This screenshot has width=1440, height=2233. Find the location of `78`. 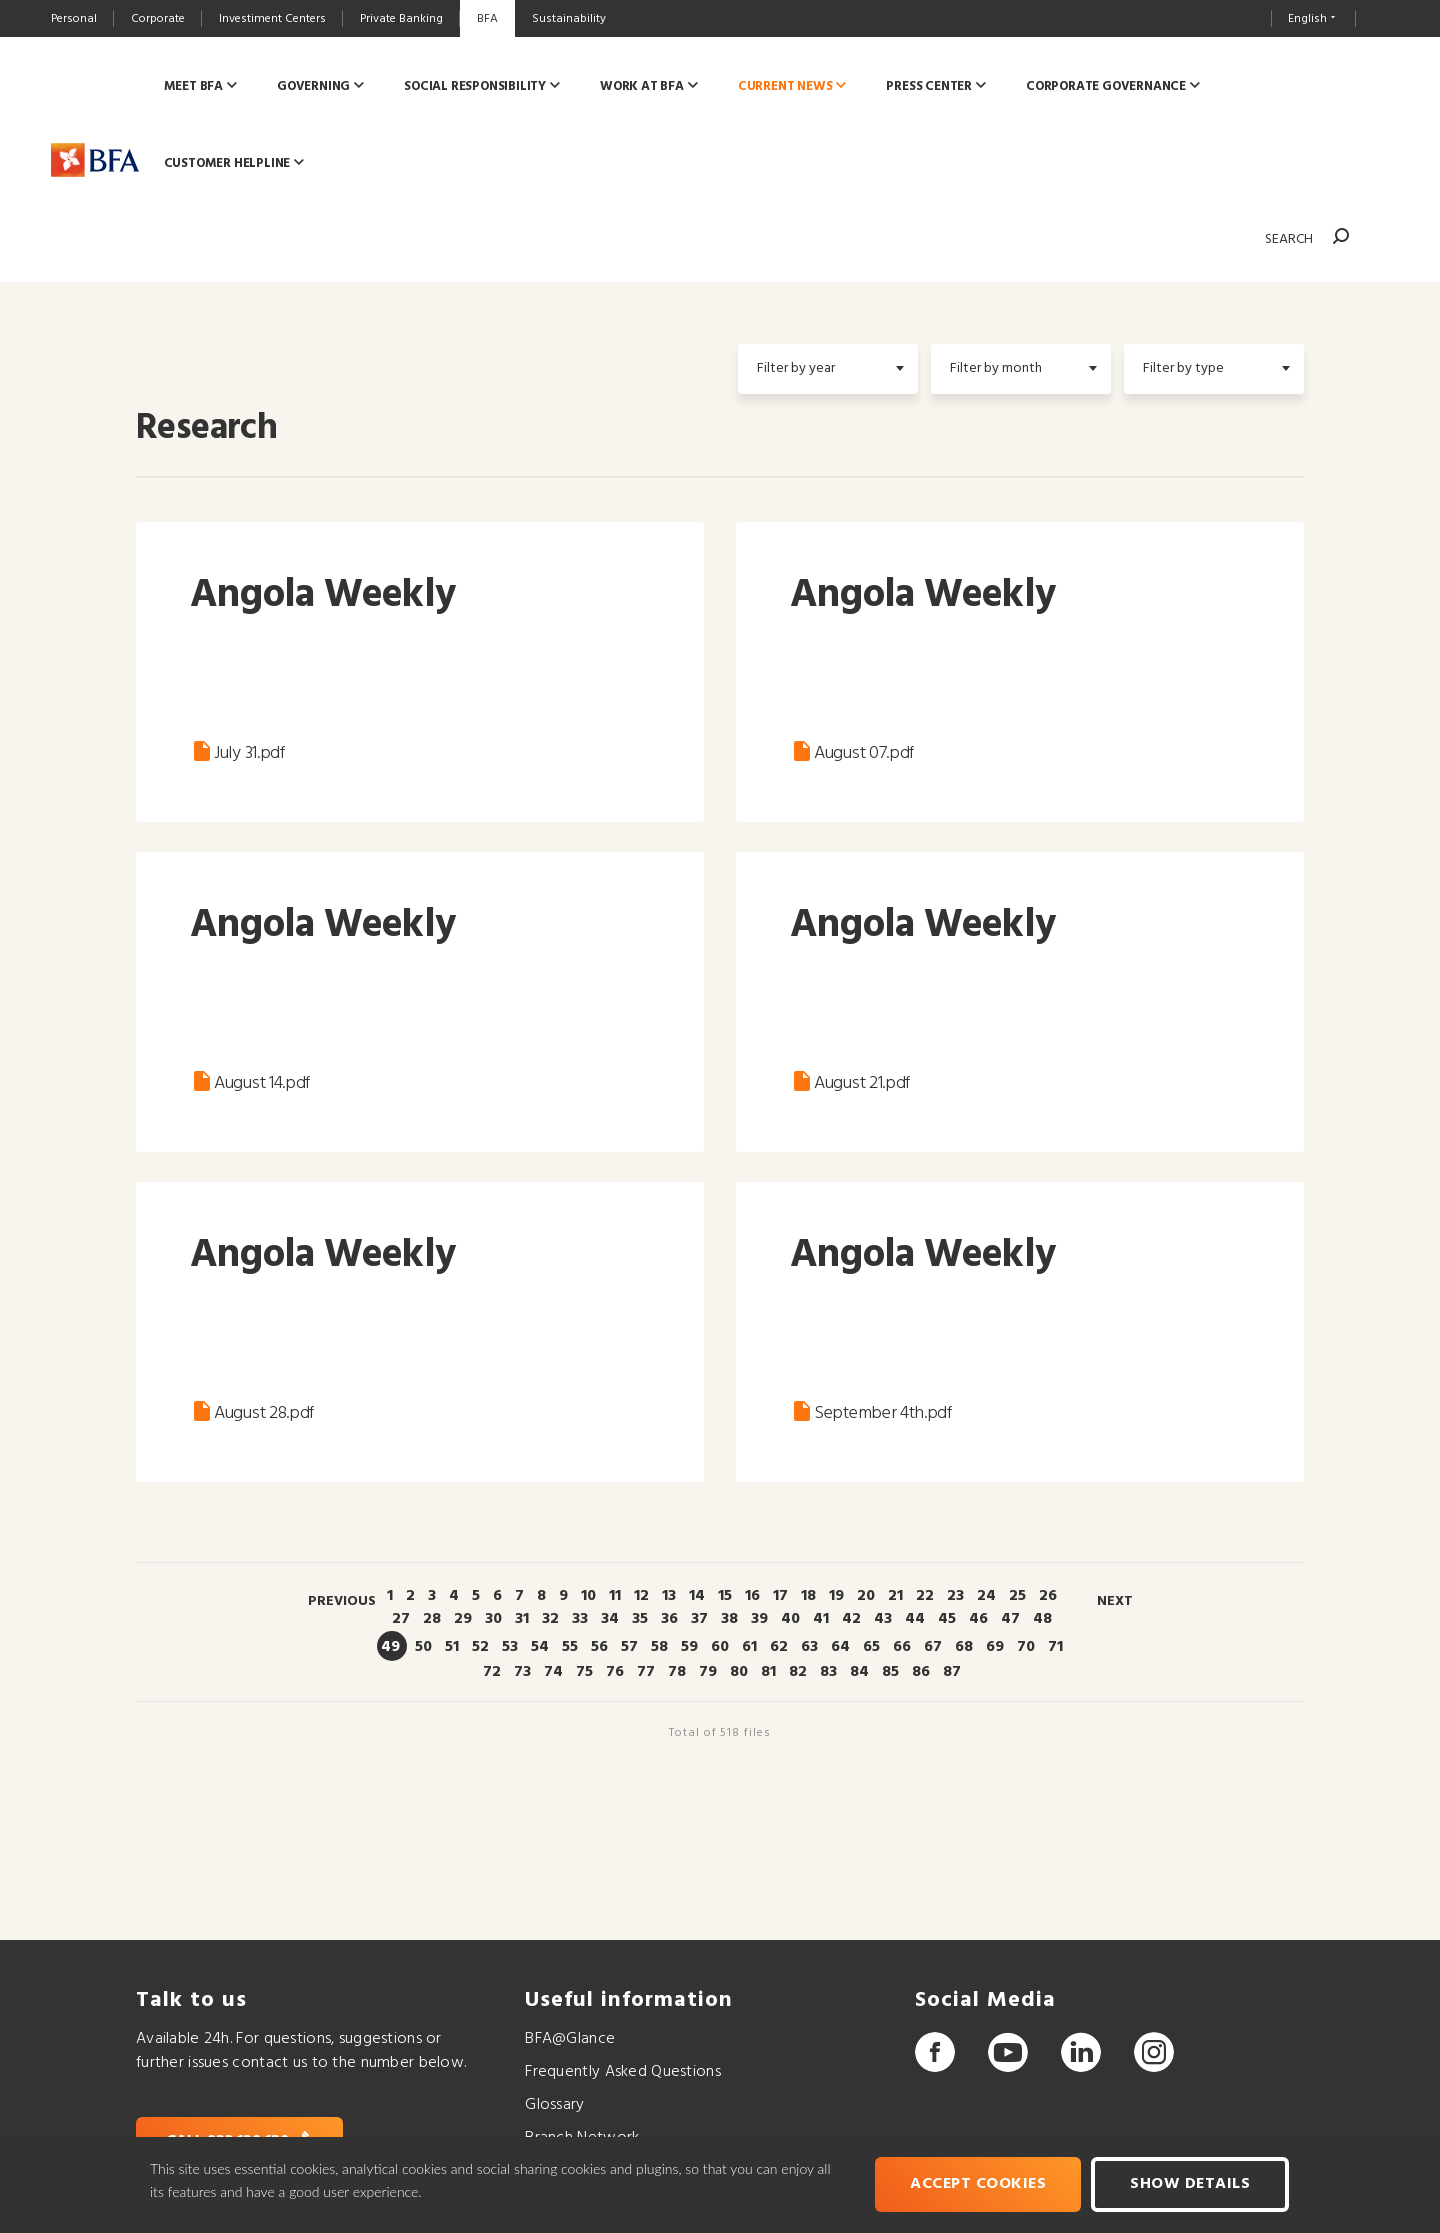

78 is located at coordinates (677, 1672).